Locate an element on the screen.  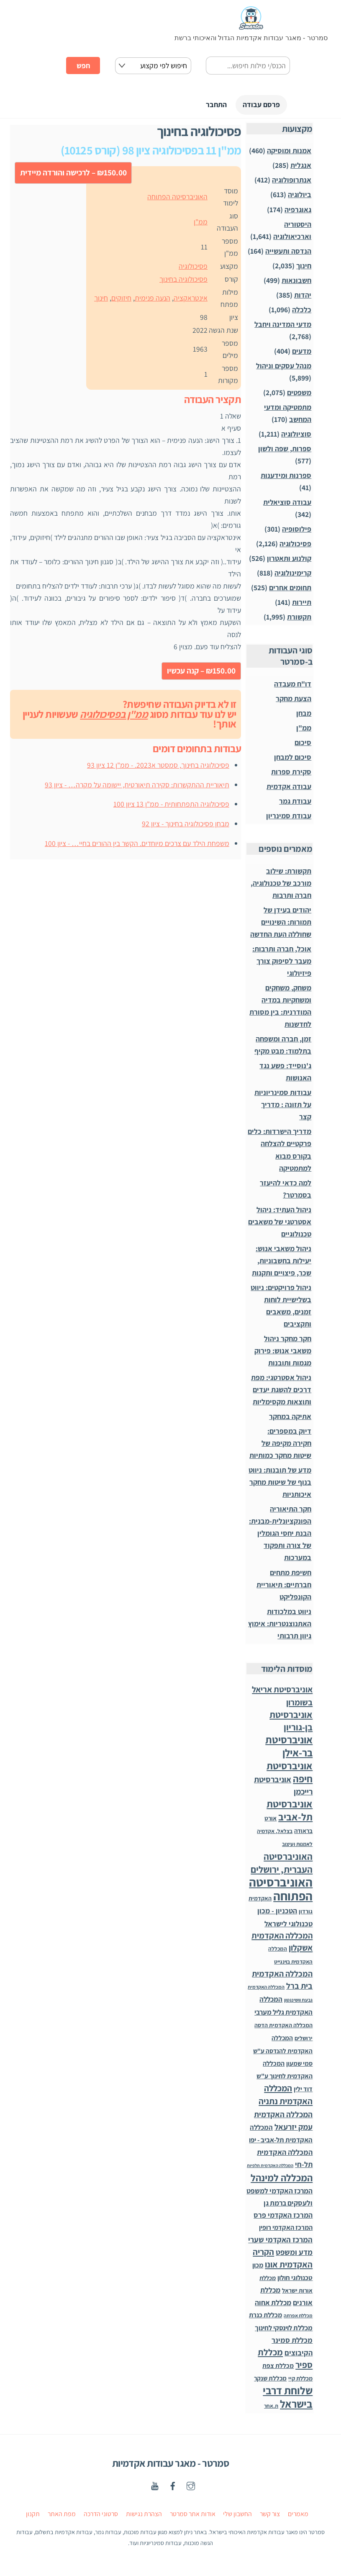
עבודת גמר is located at coordinates (295, 802).